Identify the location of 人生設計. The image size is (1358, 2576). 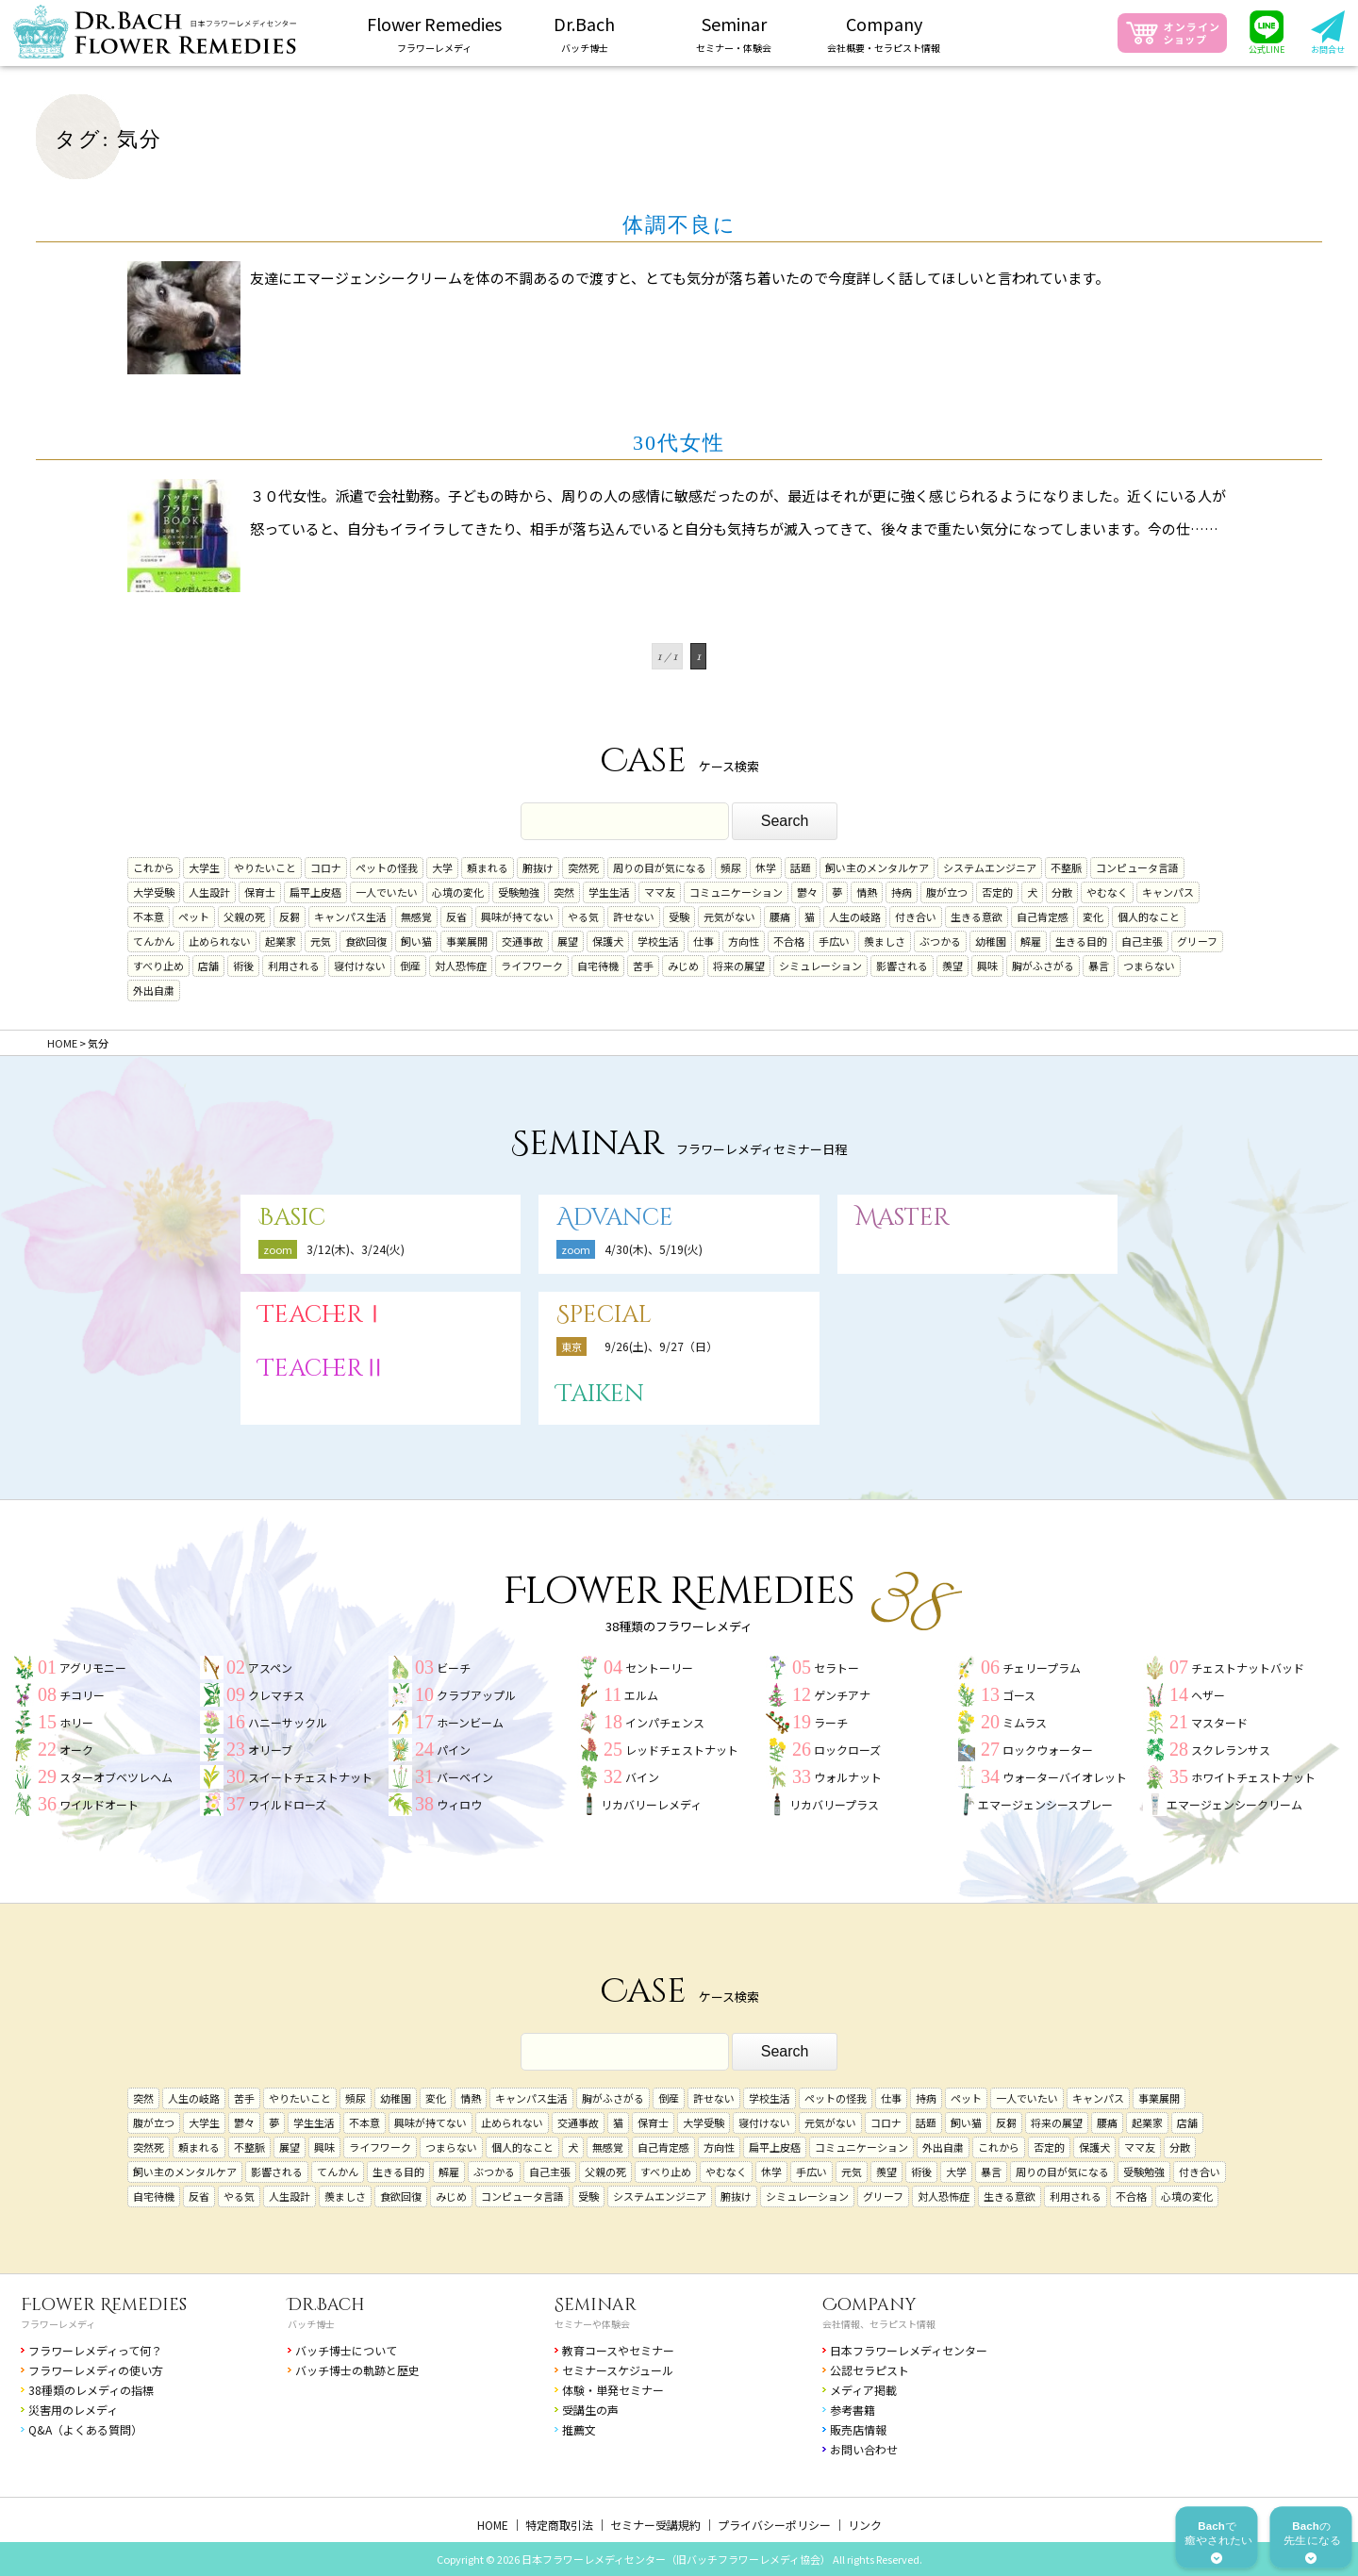
(209, 892).